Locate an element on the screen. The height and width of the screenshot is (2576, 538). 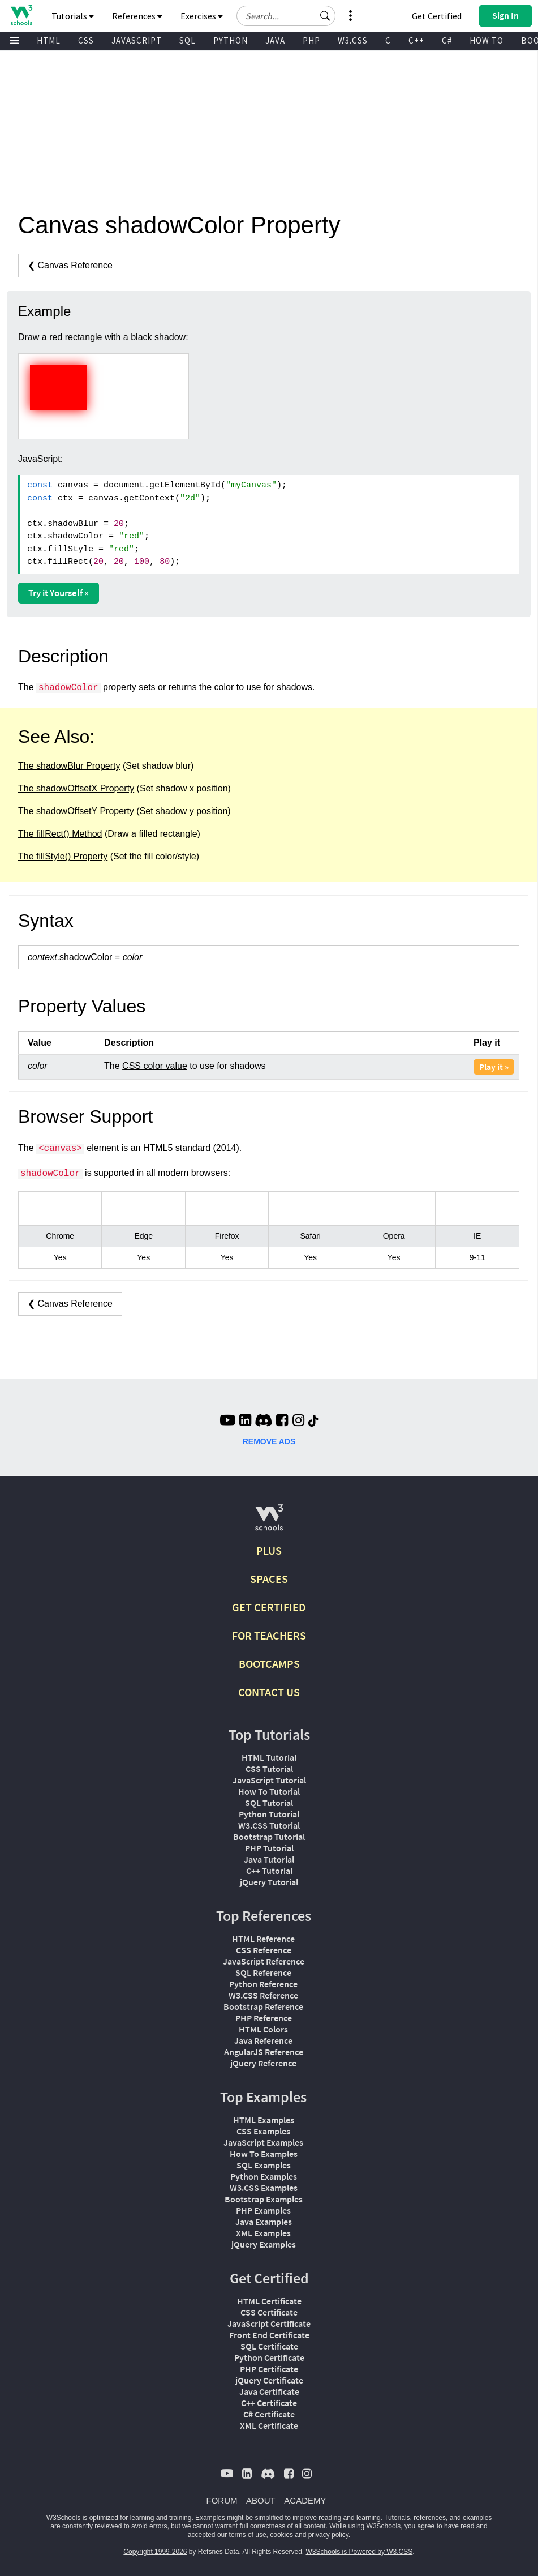
C++ Tutorial is located at coordinates (269, 1870).